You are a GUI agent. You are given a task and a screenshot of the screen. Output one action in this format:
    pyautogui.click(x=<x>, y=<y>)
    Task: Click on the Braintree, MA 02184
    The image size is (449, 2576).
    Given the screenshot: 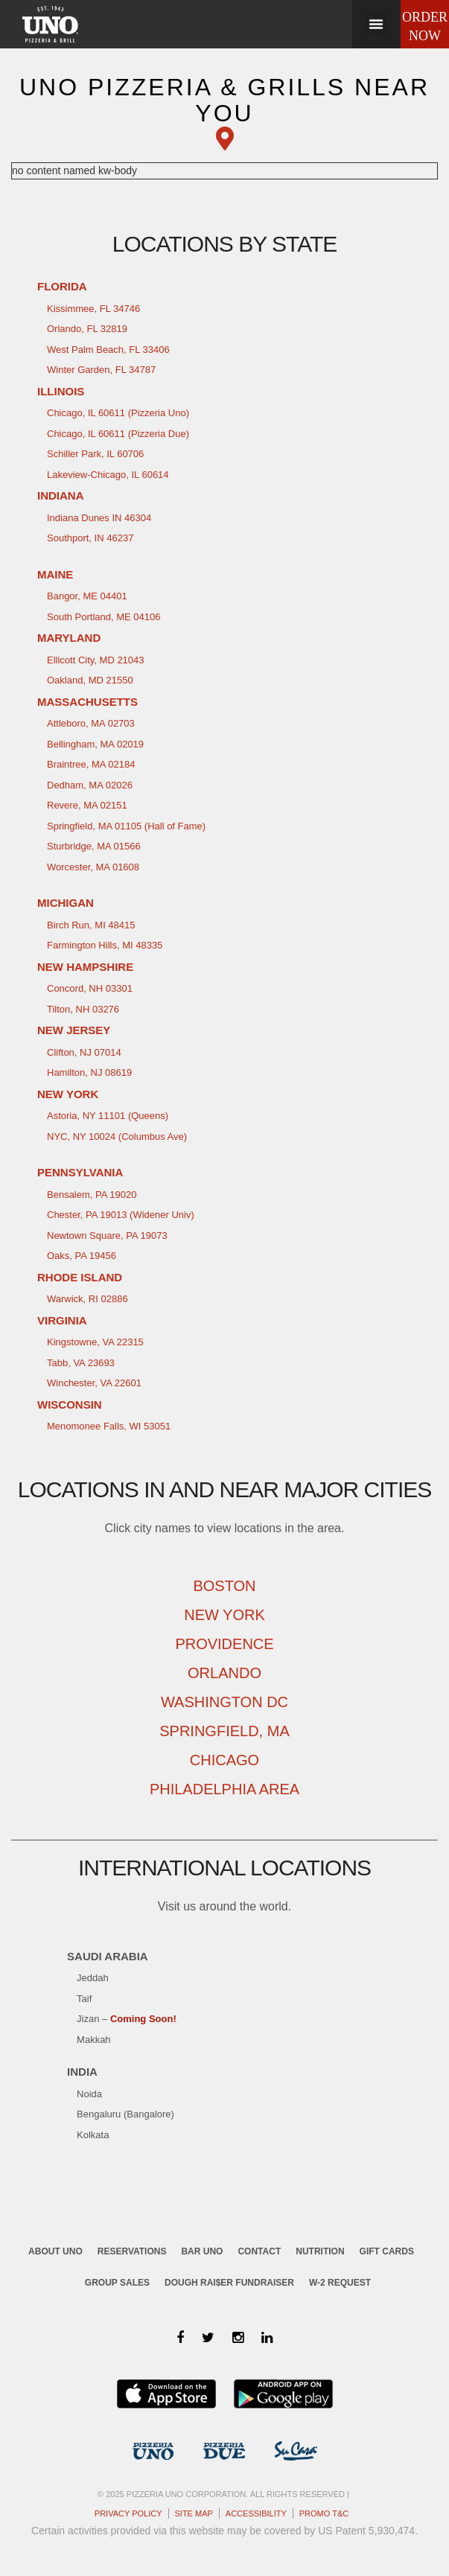 What is the action you would take?
    pyautogui.click(x=91, y=764)
    